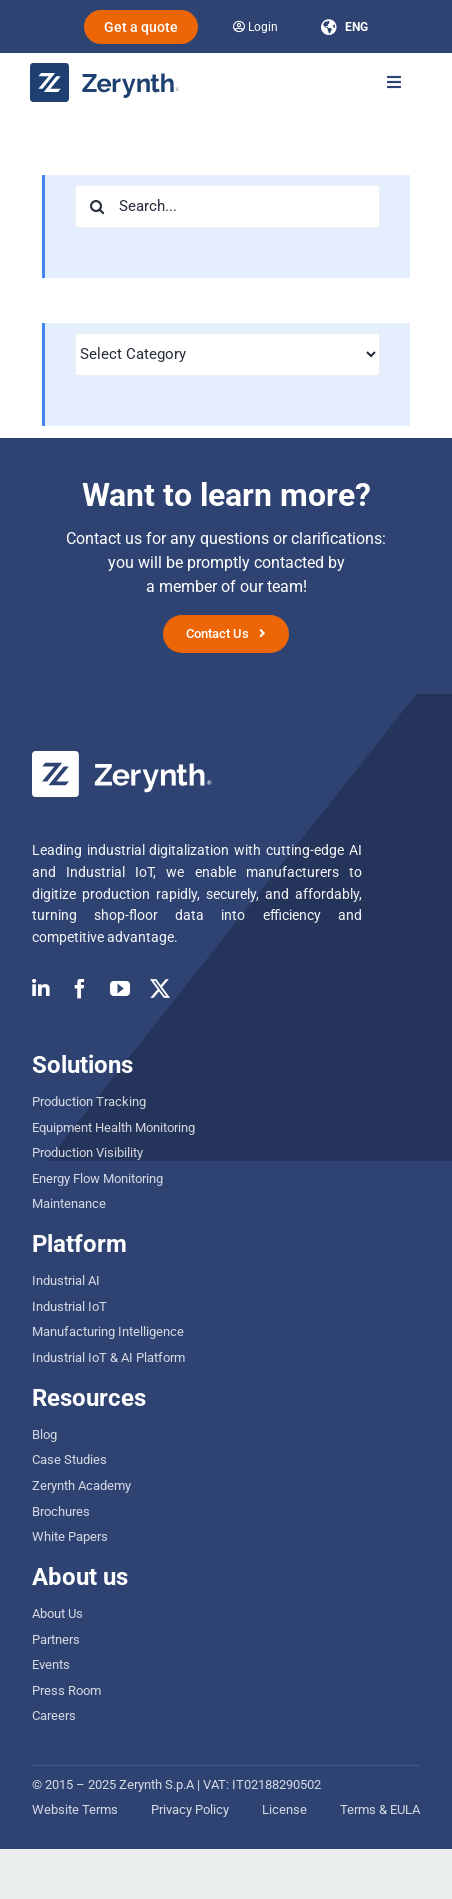 The image size is (452, 1899). I want to click on Press Room, so click(66, 1690).